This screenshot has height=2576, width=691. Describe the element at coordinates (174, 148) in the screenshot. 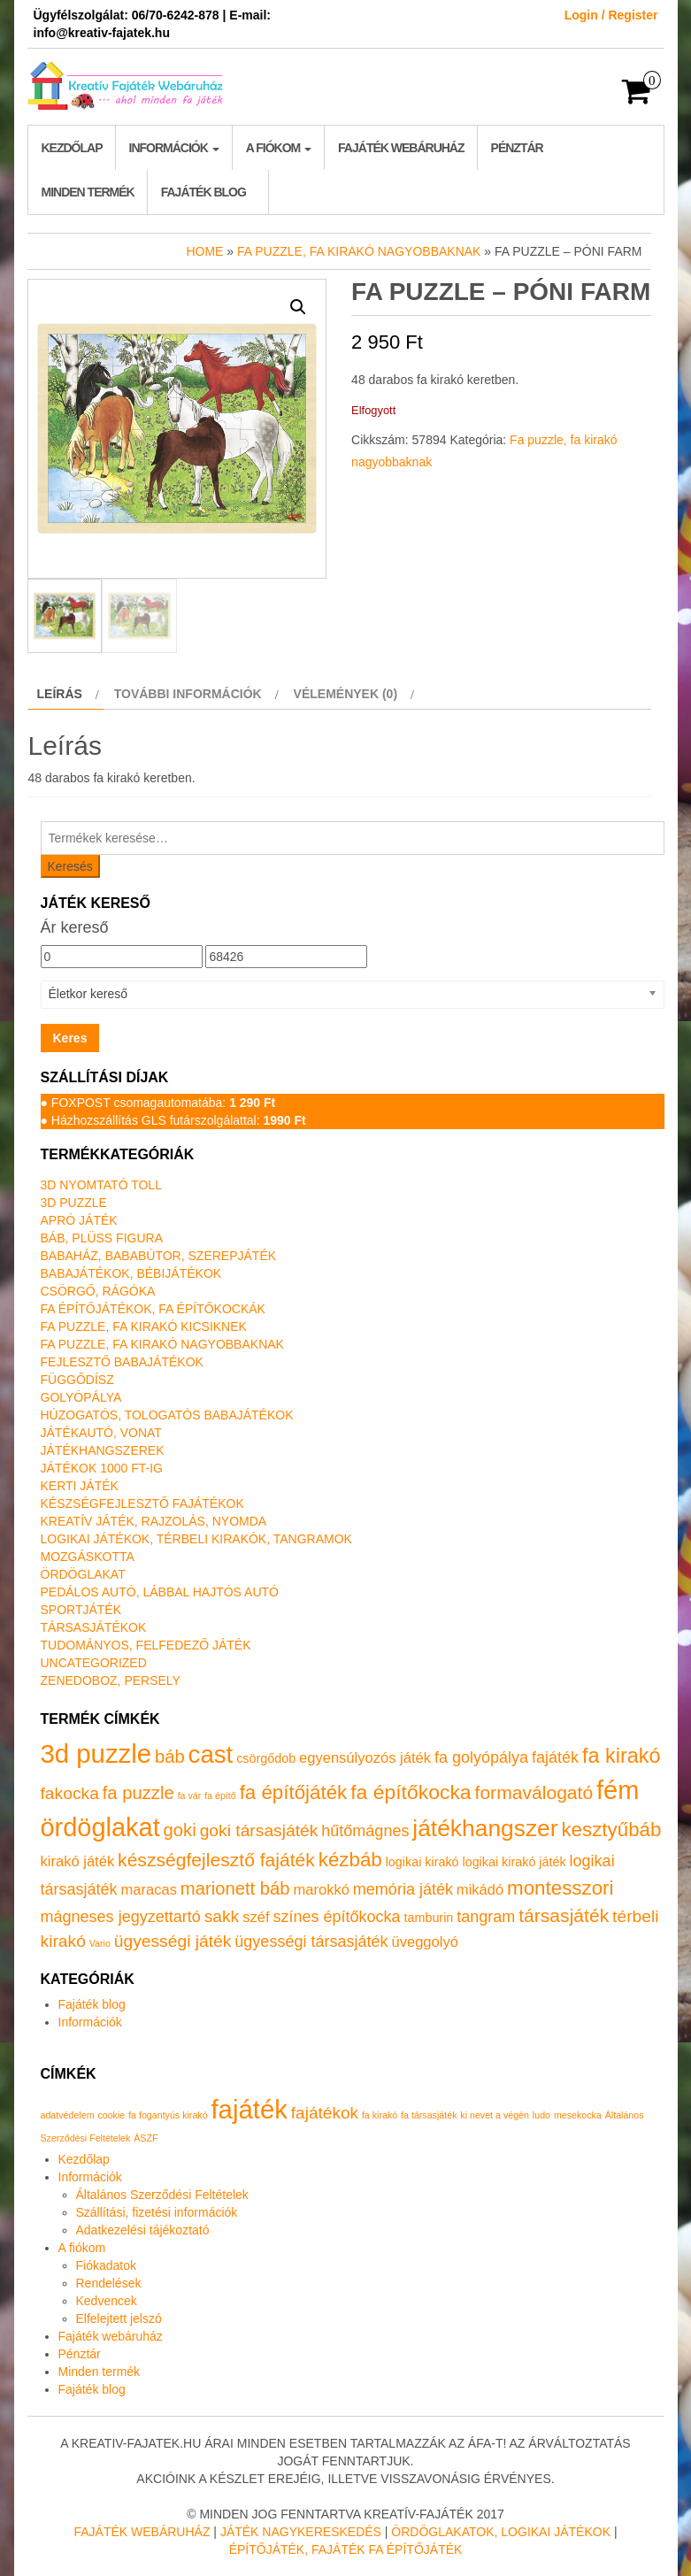

I see `Információk` at that location.